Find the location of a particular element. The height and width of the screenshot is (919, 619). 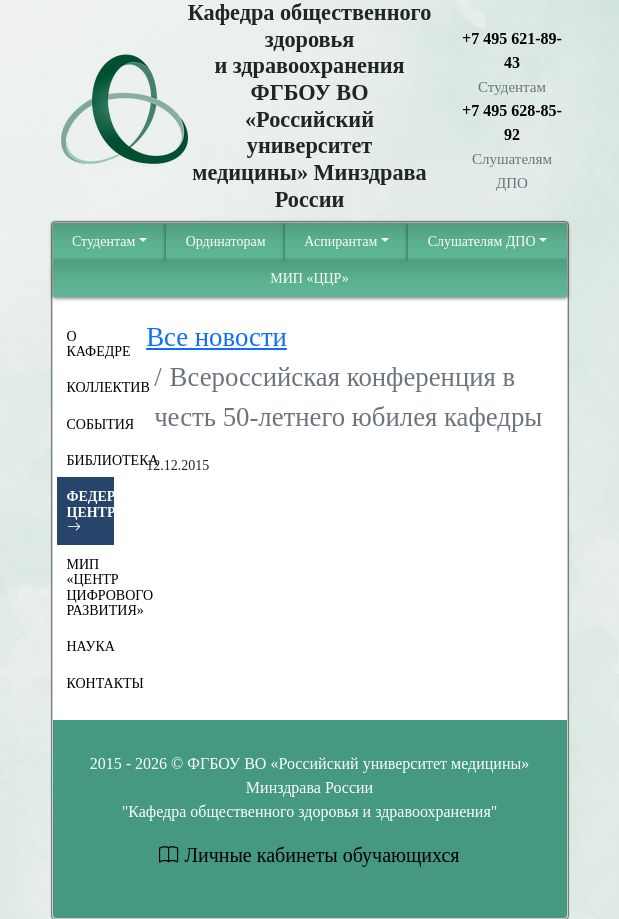

Личные кабинеты обучающихся is located at coordinates (309, 855).